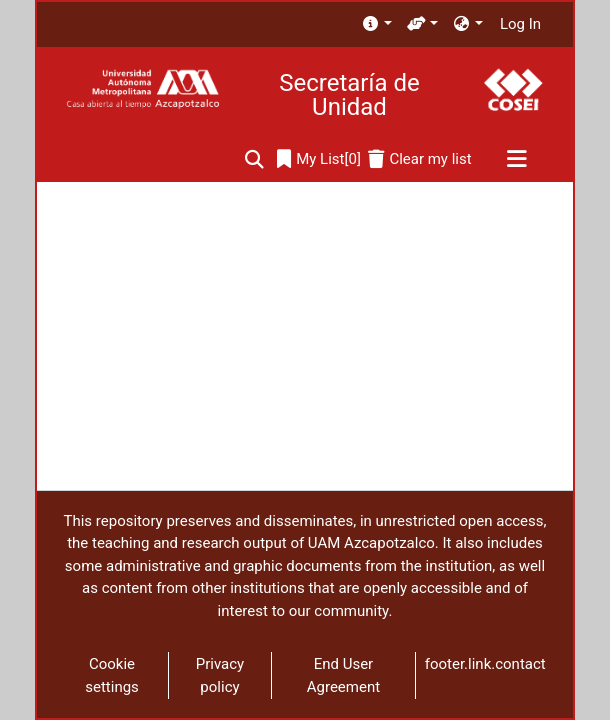 This screenshot has height=720, width=610. Describe the element at coordinates (516, 160) in the screenshot. I see `[Toggle navigation]` at that location.